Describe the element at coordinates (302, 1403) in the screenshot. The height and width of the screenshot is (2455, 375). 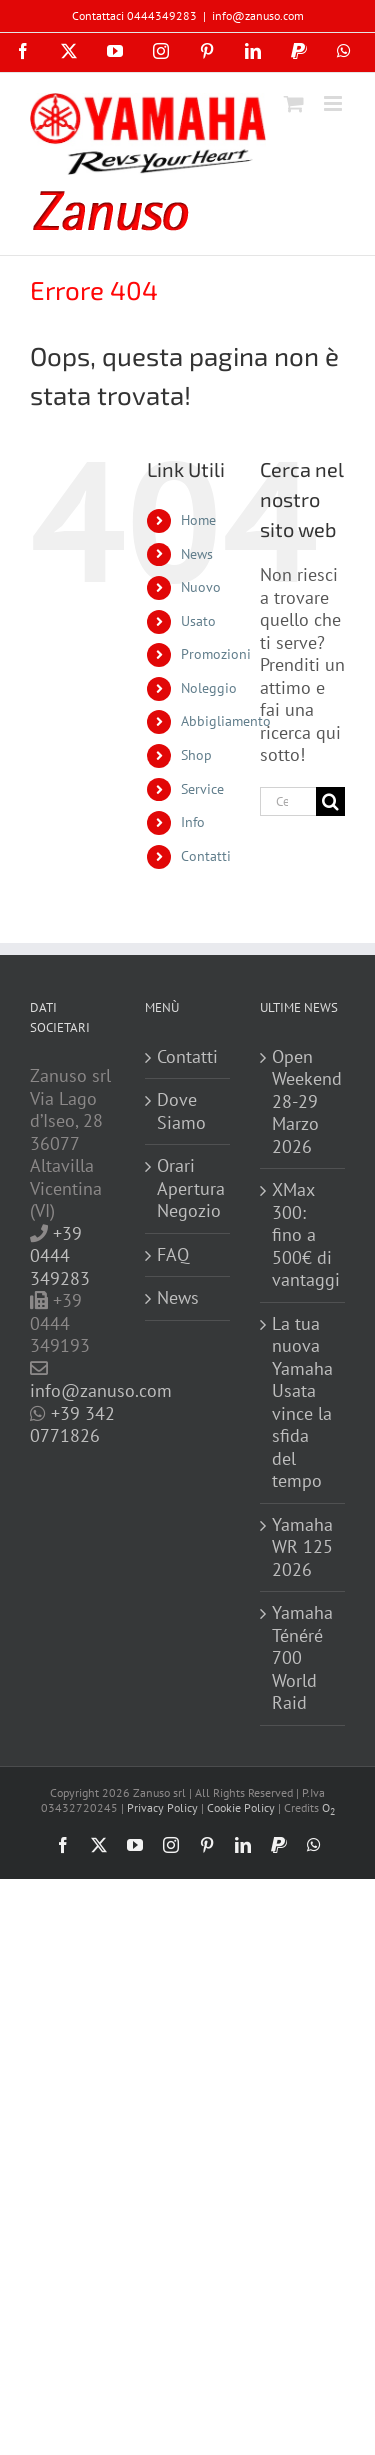
I see `La tua nuova Yamaha Usata vince la sfida del tempo` at that location.